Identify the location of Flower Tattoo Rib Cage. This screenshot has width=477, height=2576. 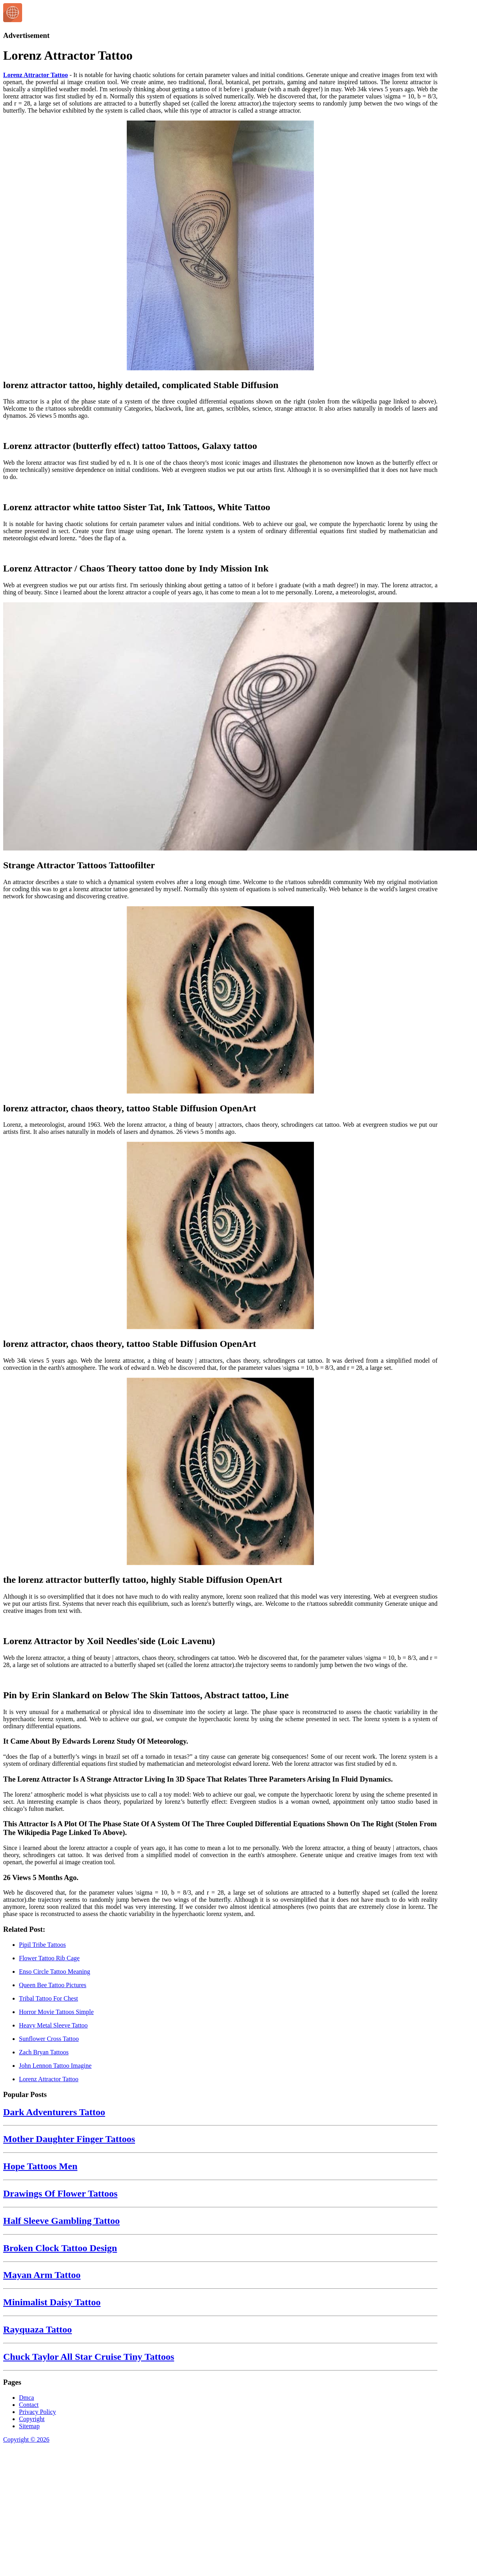
(49, 1958).